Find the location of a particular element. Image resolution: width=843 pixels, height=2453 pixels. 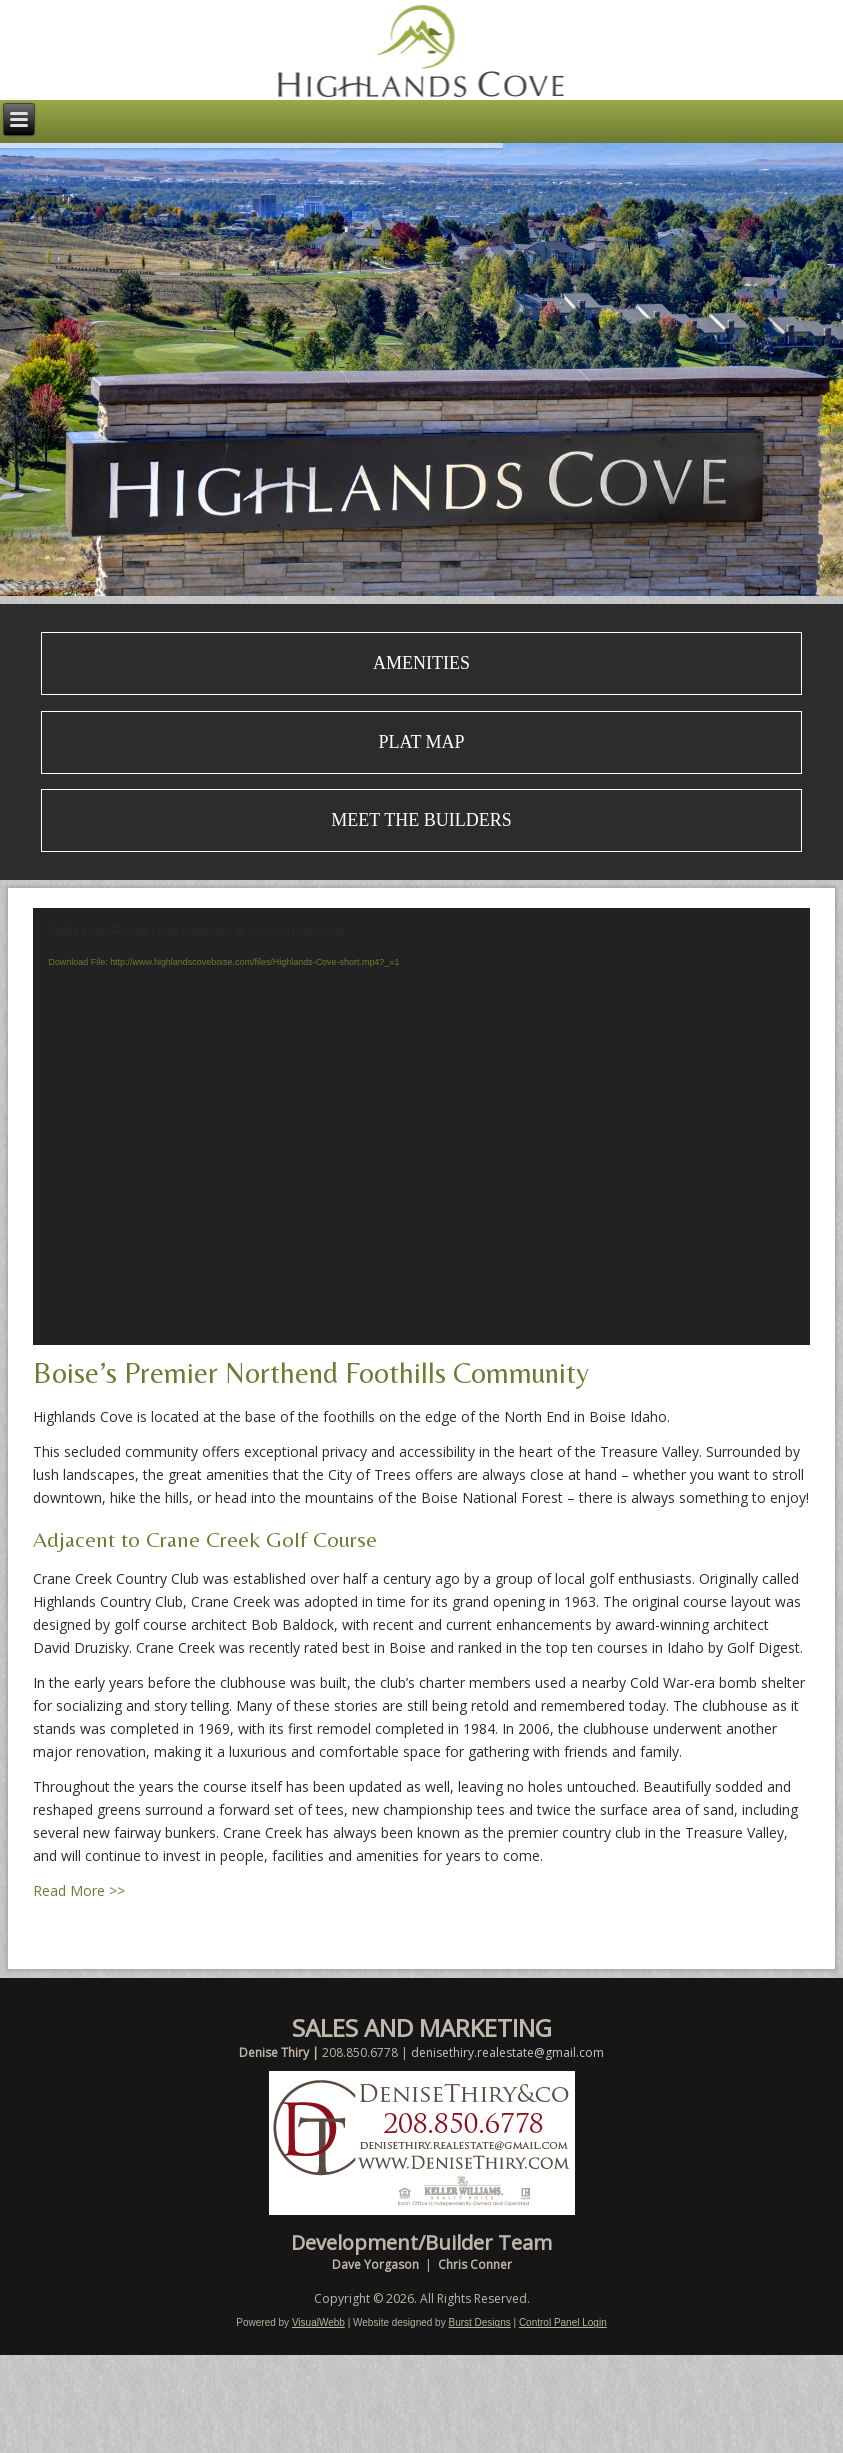

VisualWebb is located at coordinates (318, 2322).